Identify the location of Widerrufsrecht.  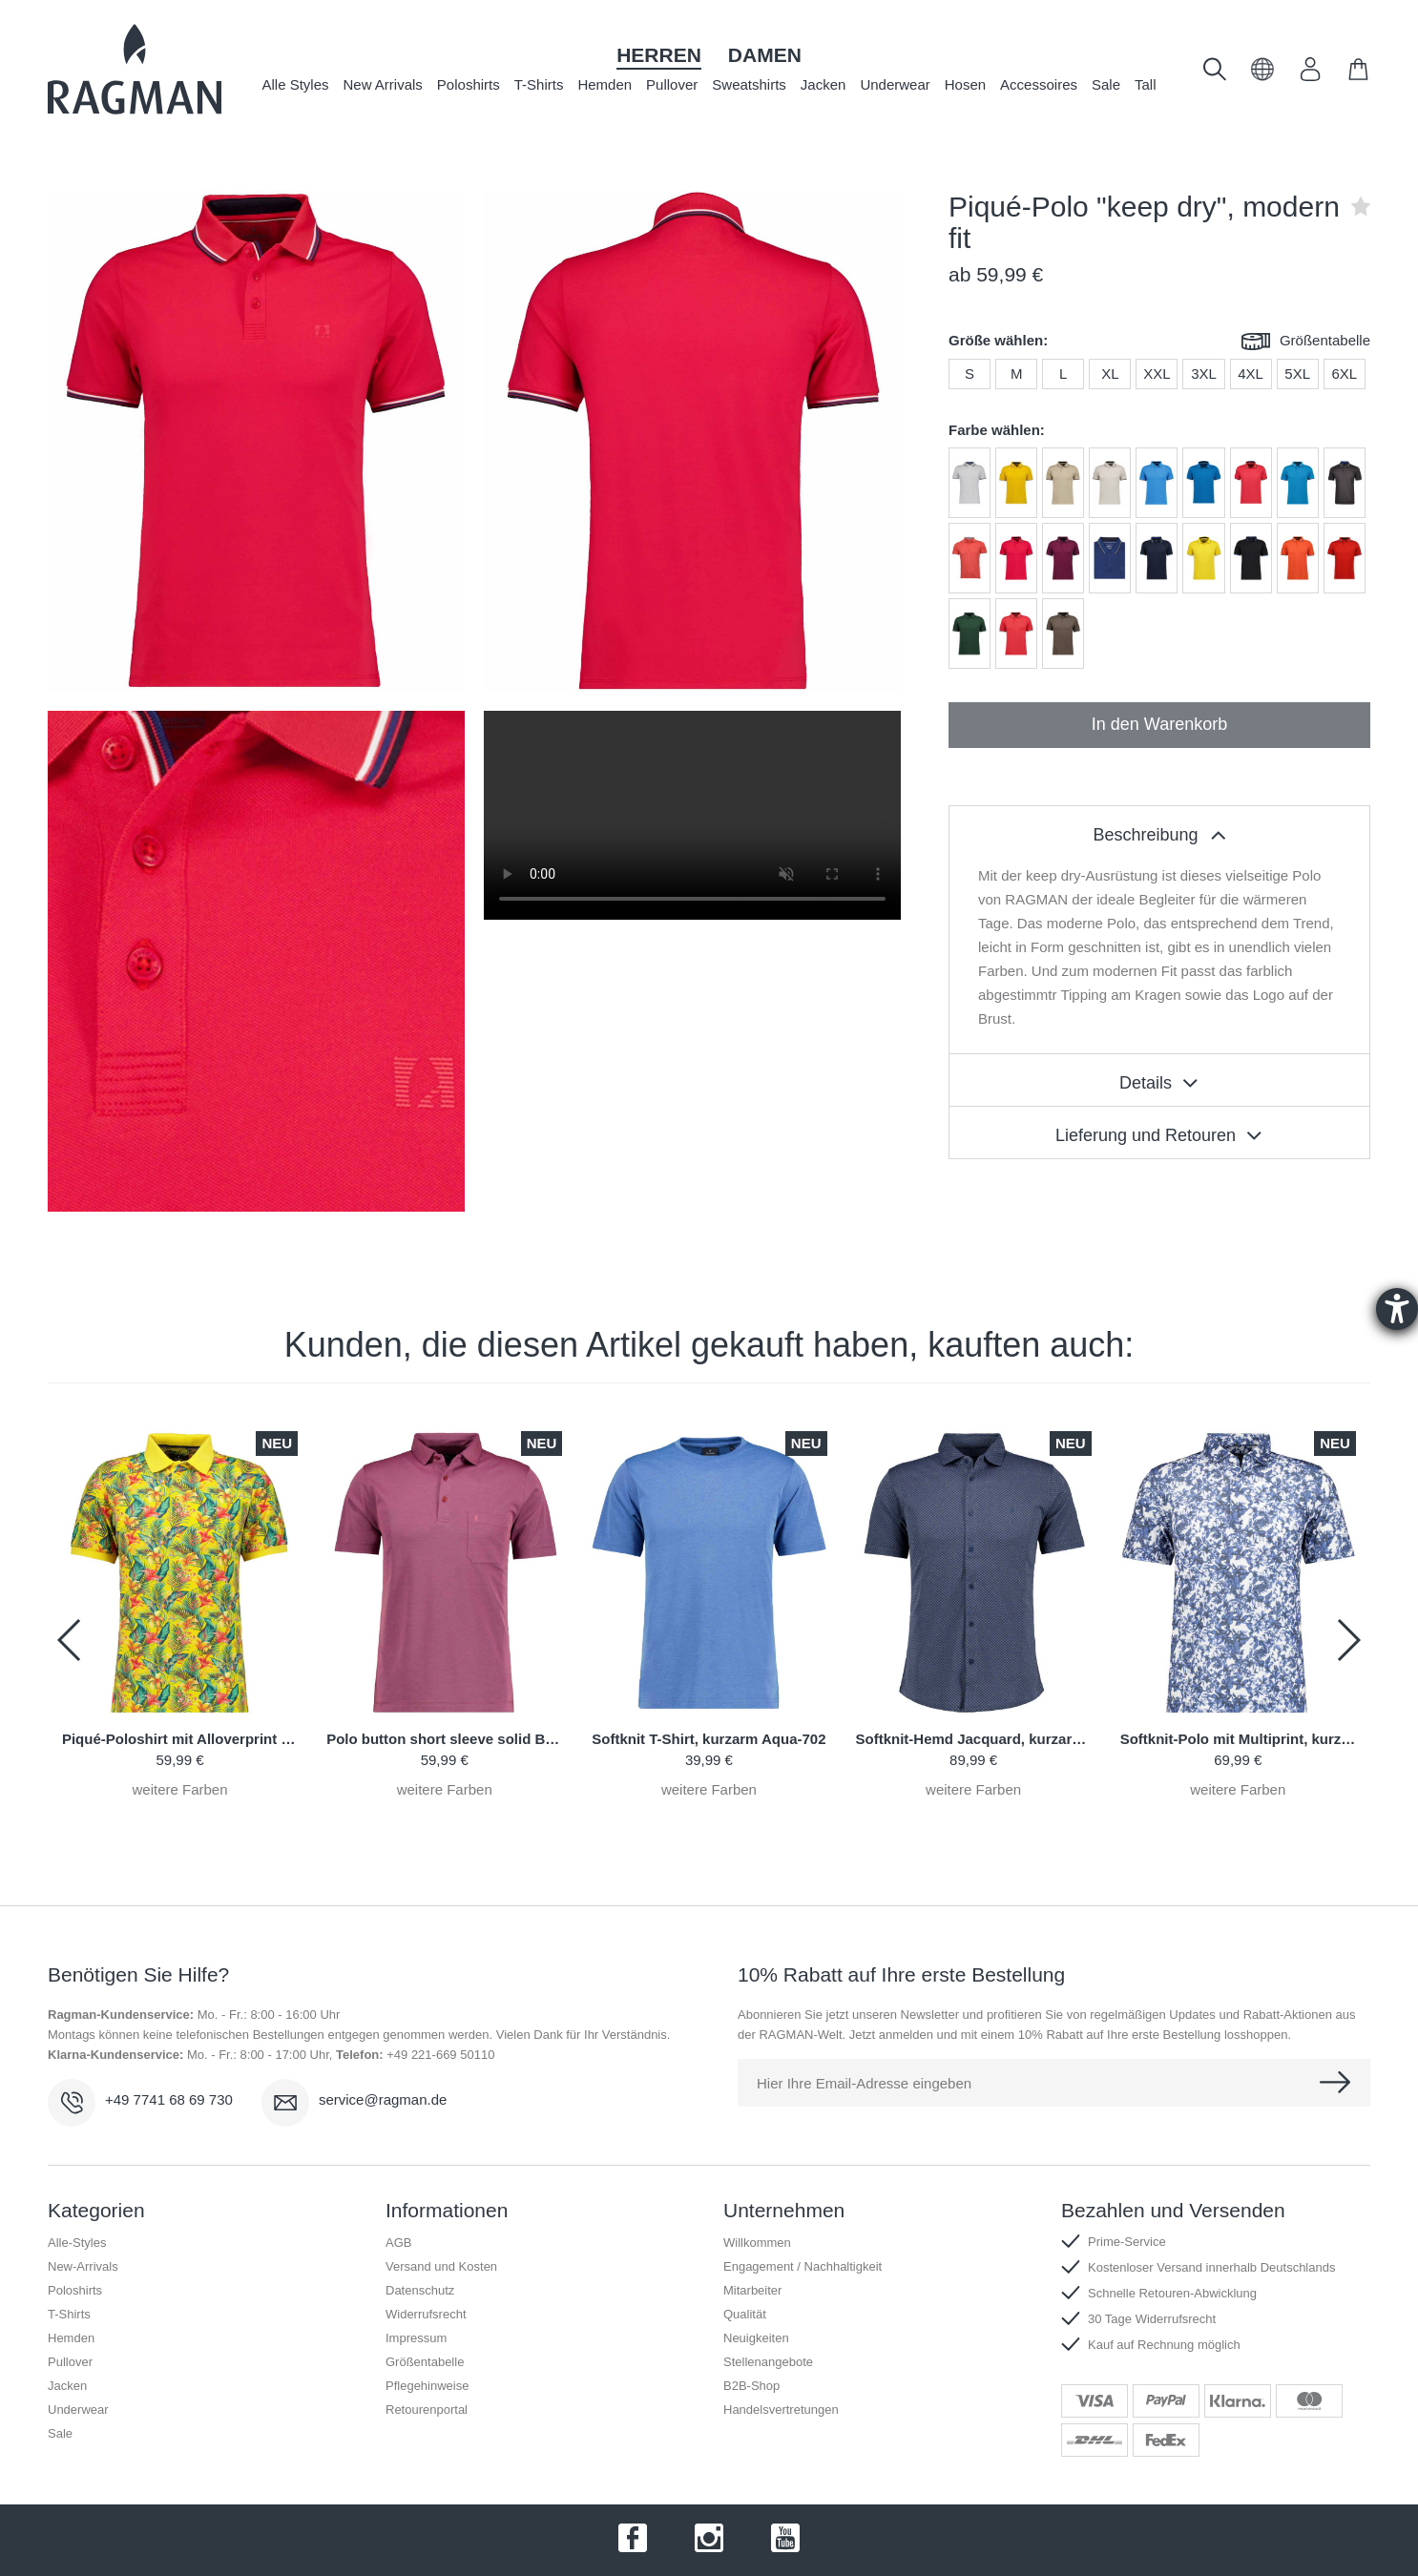
(426, 2314).